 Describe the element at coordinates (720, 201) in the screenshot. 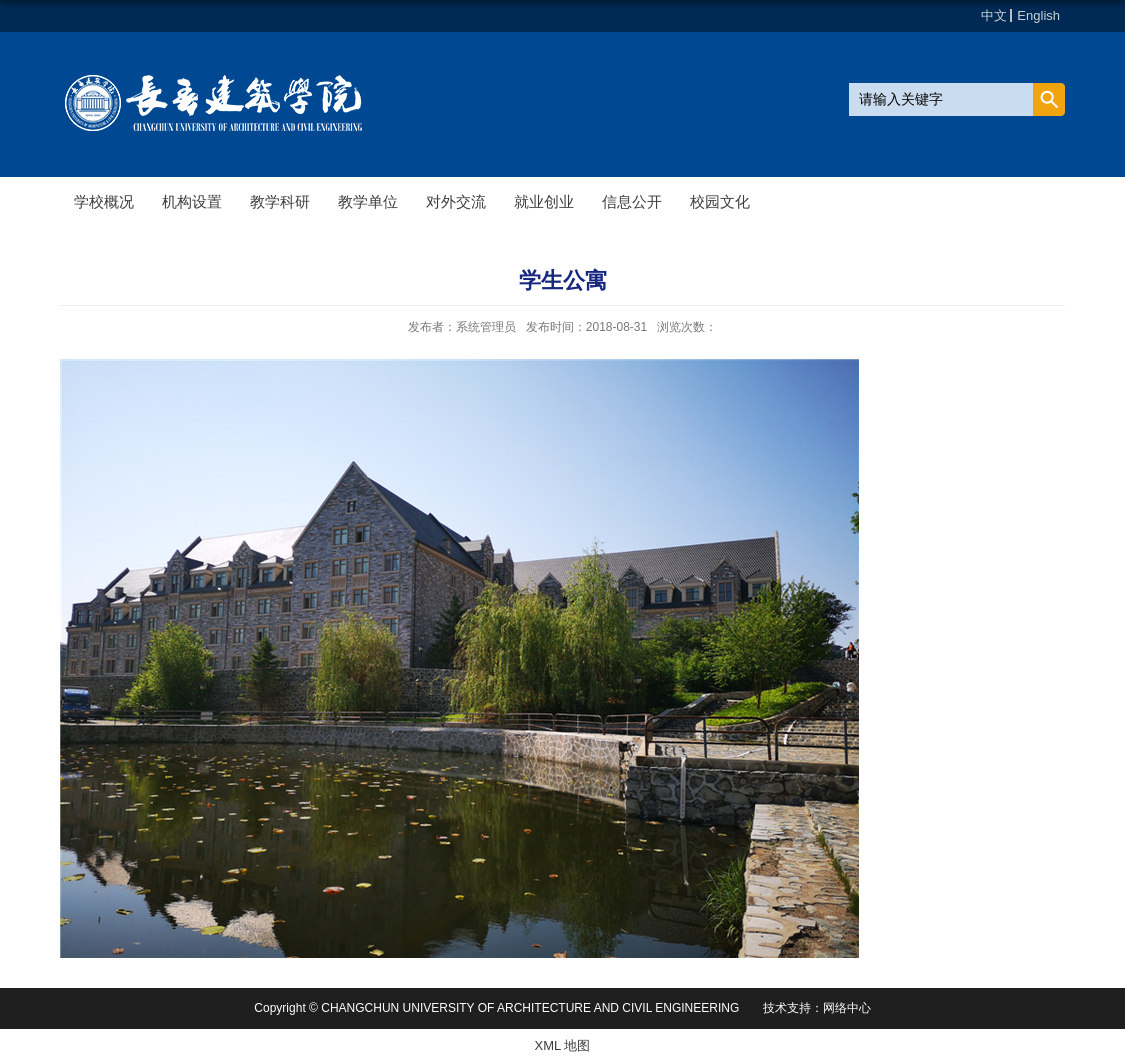

I see `校园文化` at that location.